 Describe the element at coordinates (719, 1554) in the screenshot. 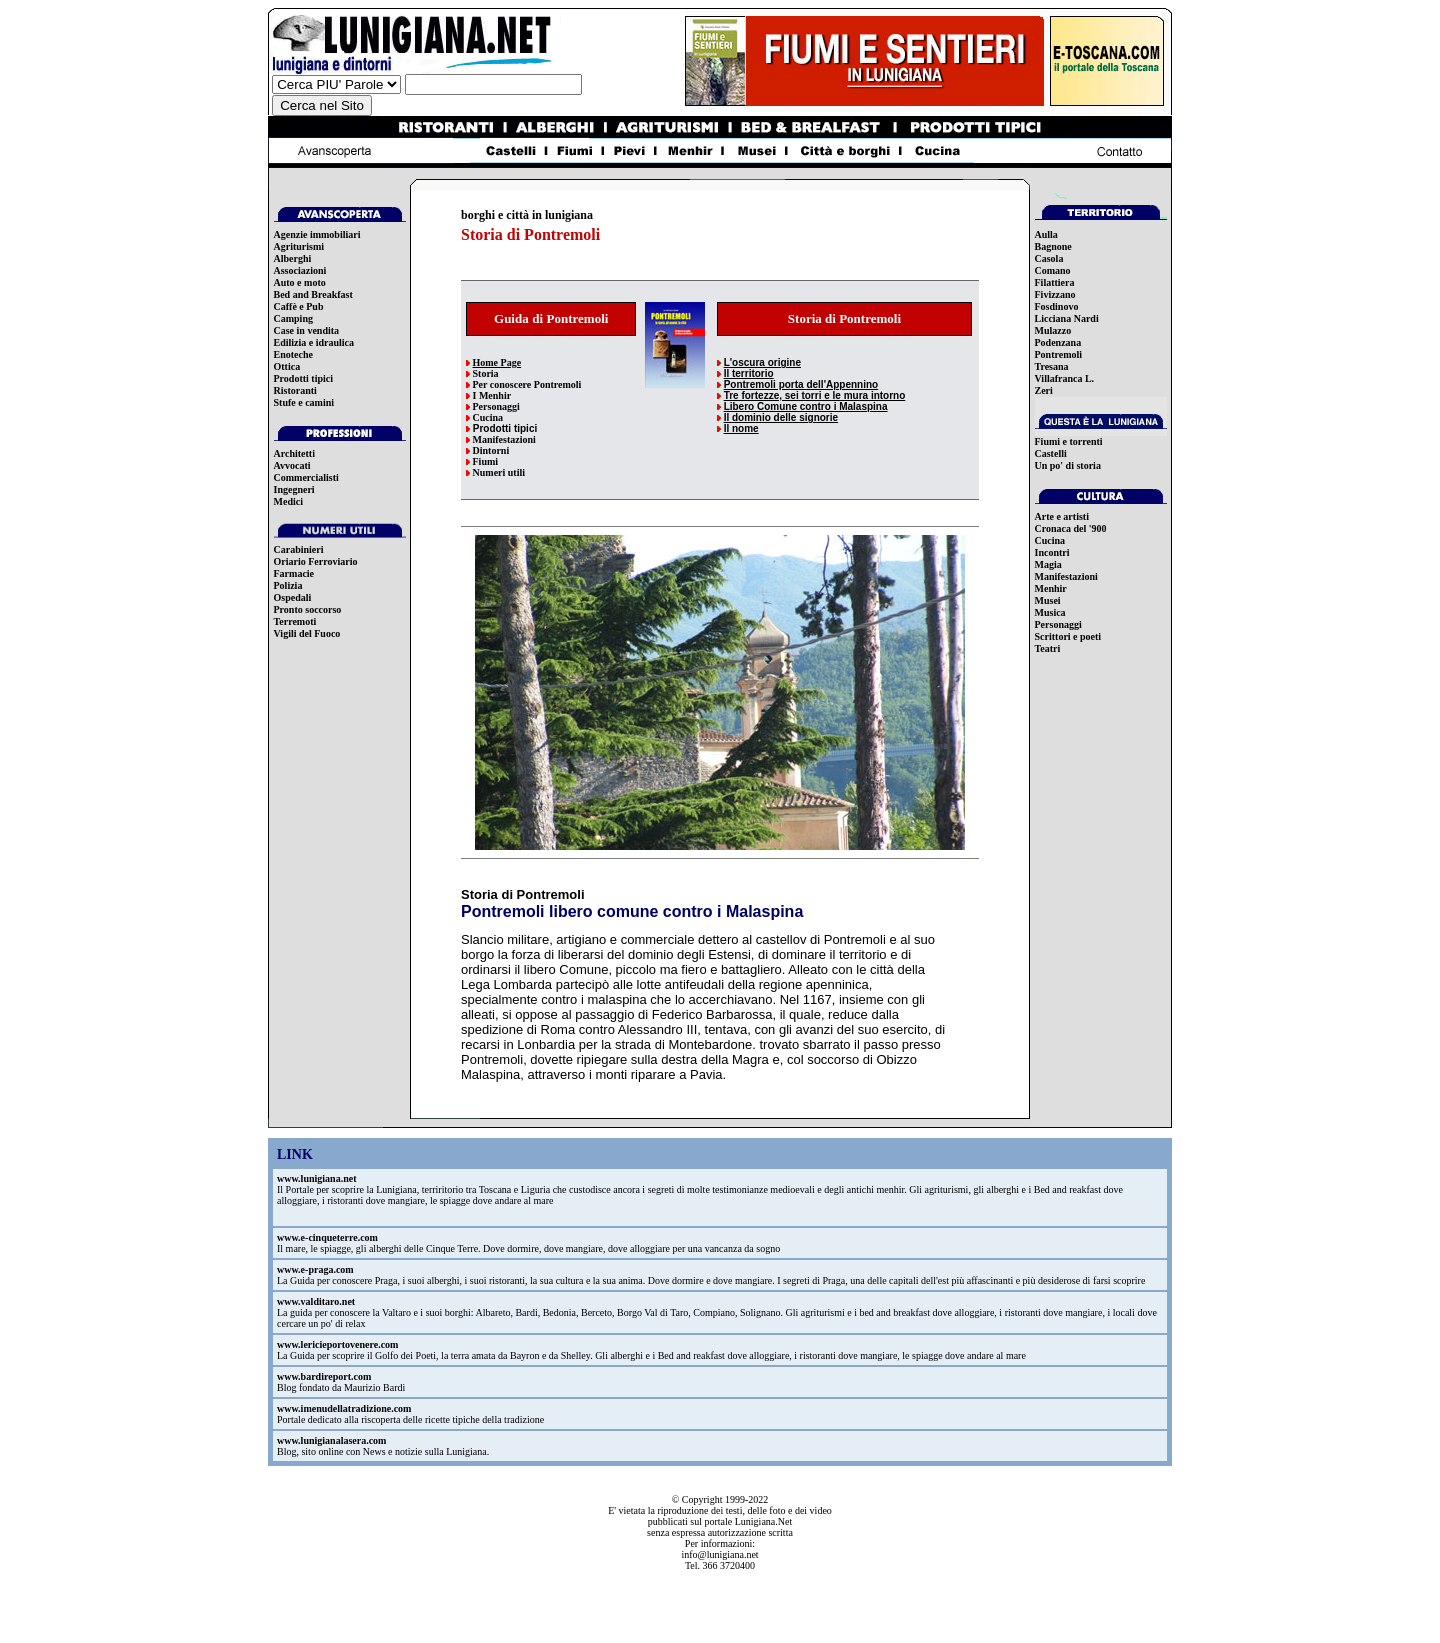

I see `info@lunigiana.net` at that location.